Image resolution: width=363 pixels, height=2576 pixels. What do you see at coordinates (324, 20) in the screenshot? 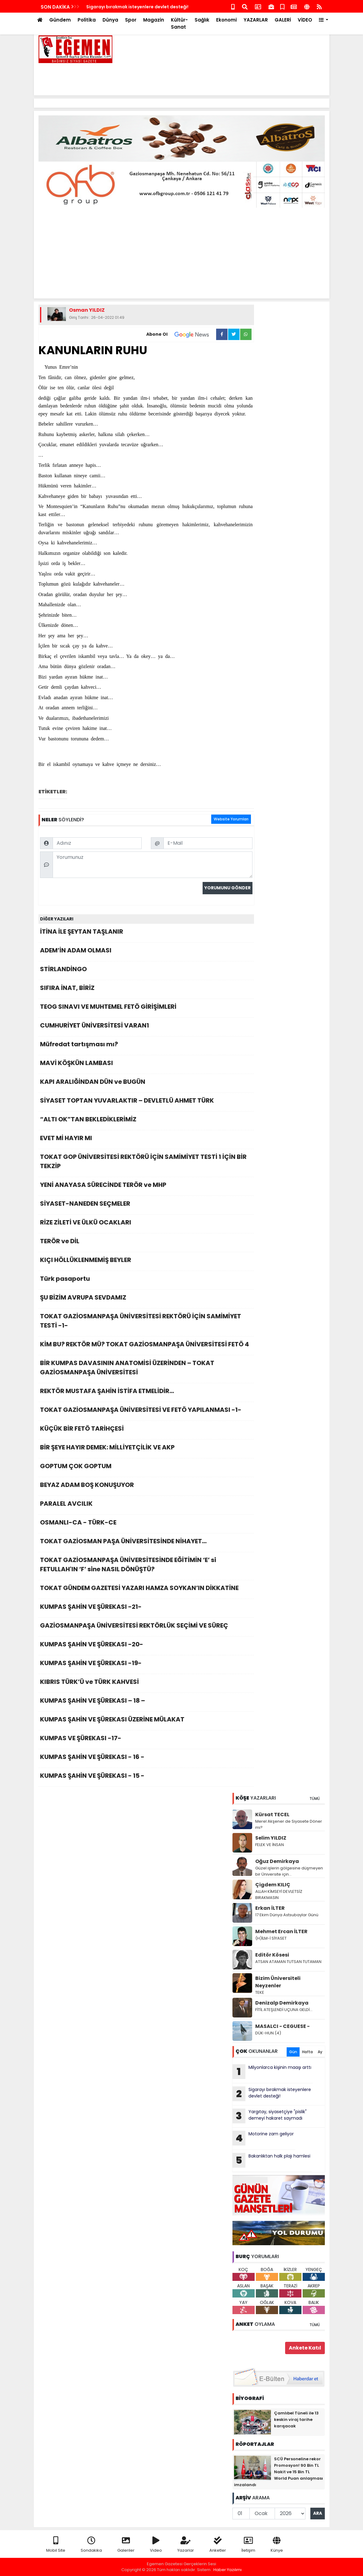
I see `[button]` at bounding box center [324, 20].